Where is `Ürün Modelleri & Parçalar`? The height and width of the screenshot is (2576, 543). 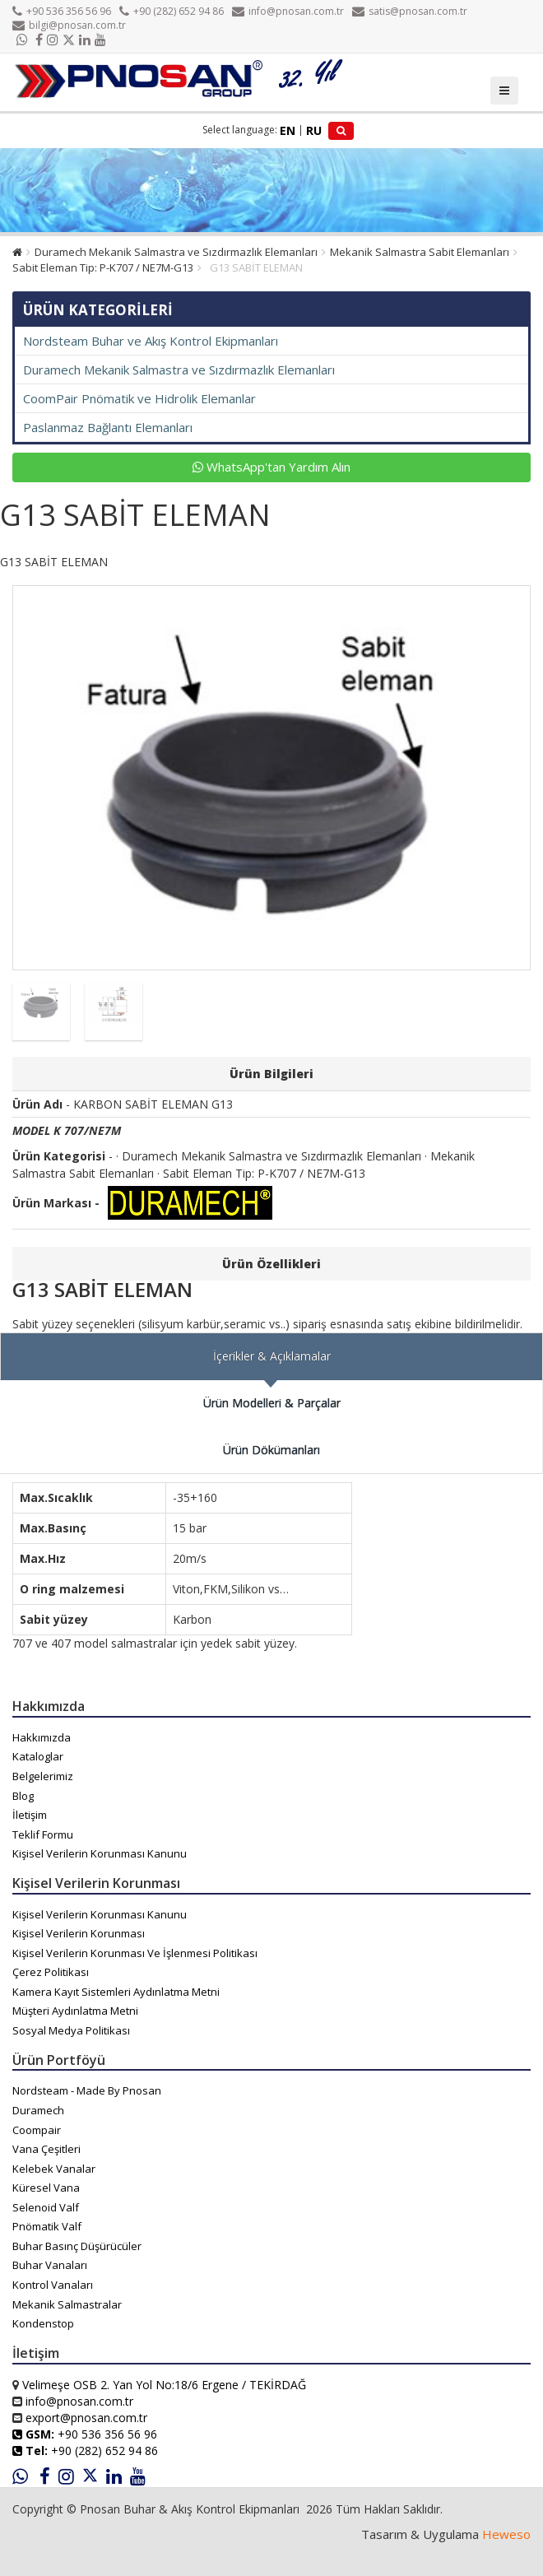
Ürün Modelleri & Parçalar is located at coordinates (272, 1403).